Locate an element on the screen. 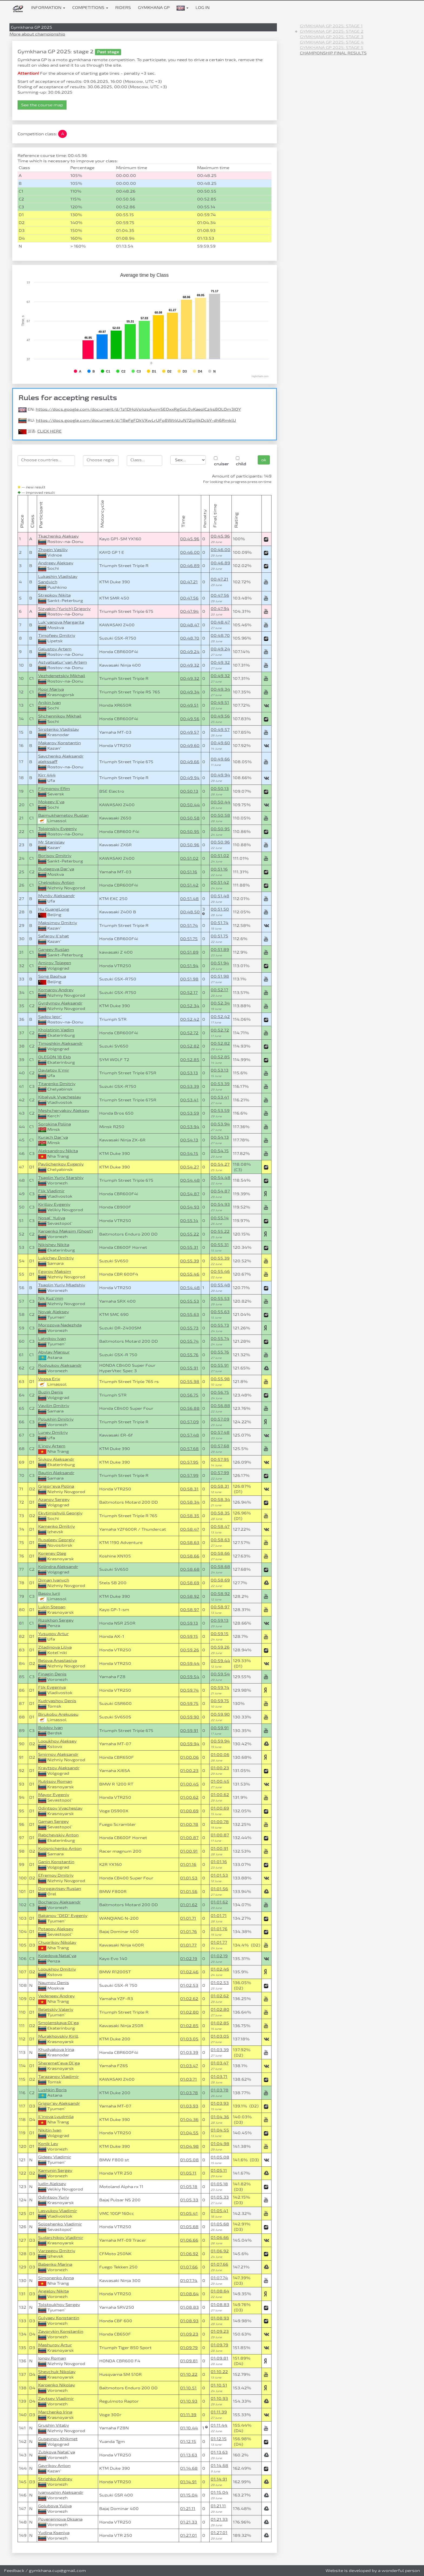 The width and height of the screenshot is (424, 2576). Ekvtimishvili Georgiy is located at coordinates (60, 1513).